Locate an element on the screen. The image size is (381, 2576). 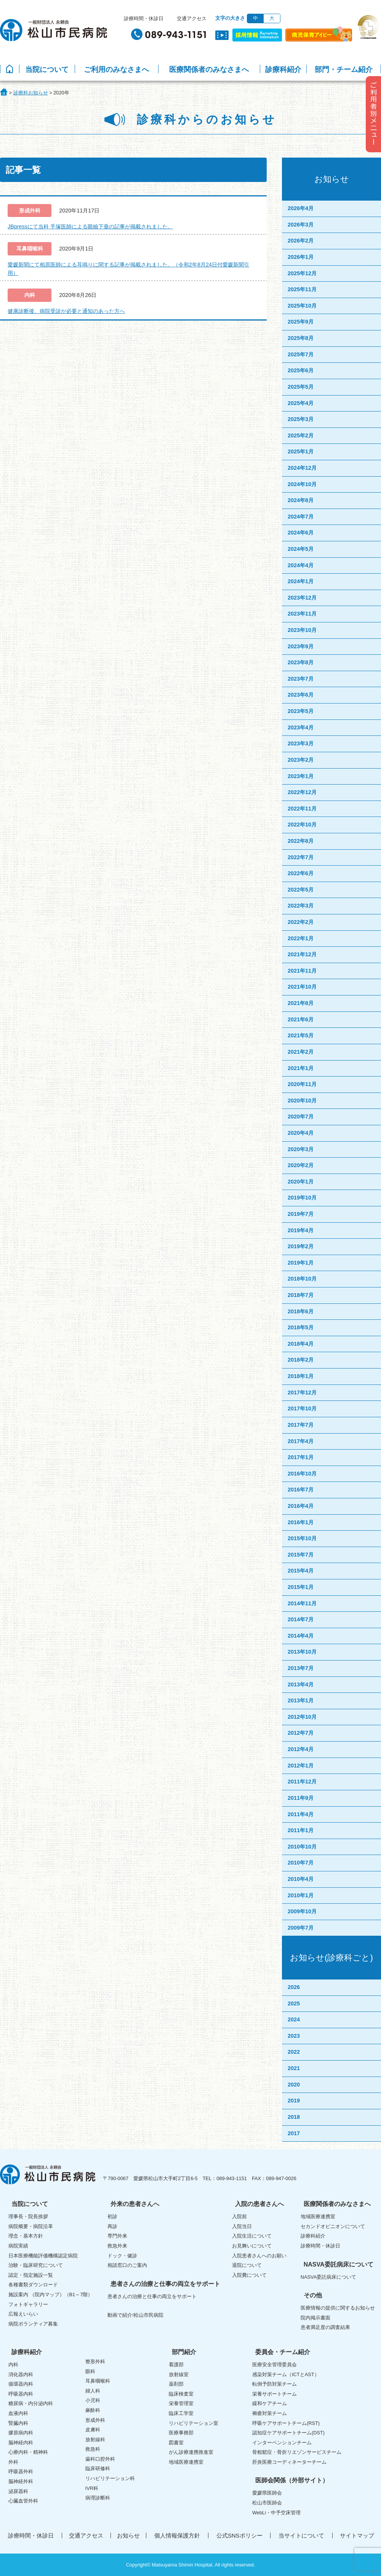
2025年1月 is located at coordinates (301, 451).